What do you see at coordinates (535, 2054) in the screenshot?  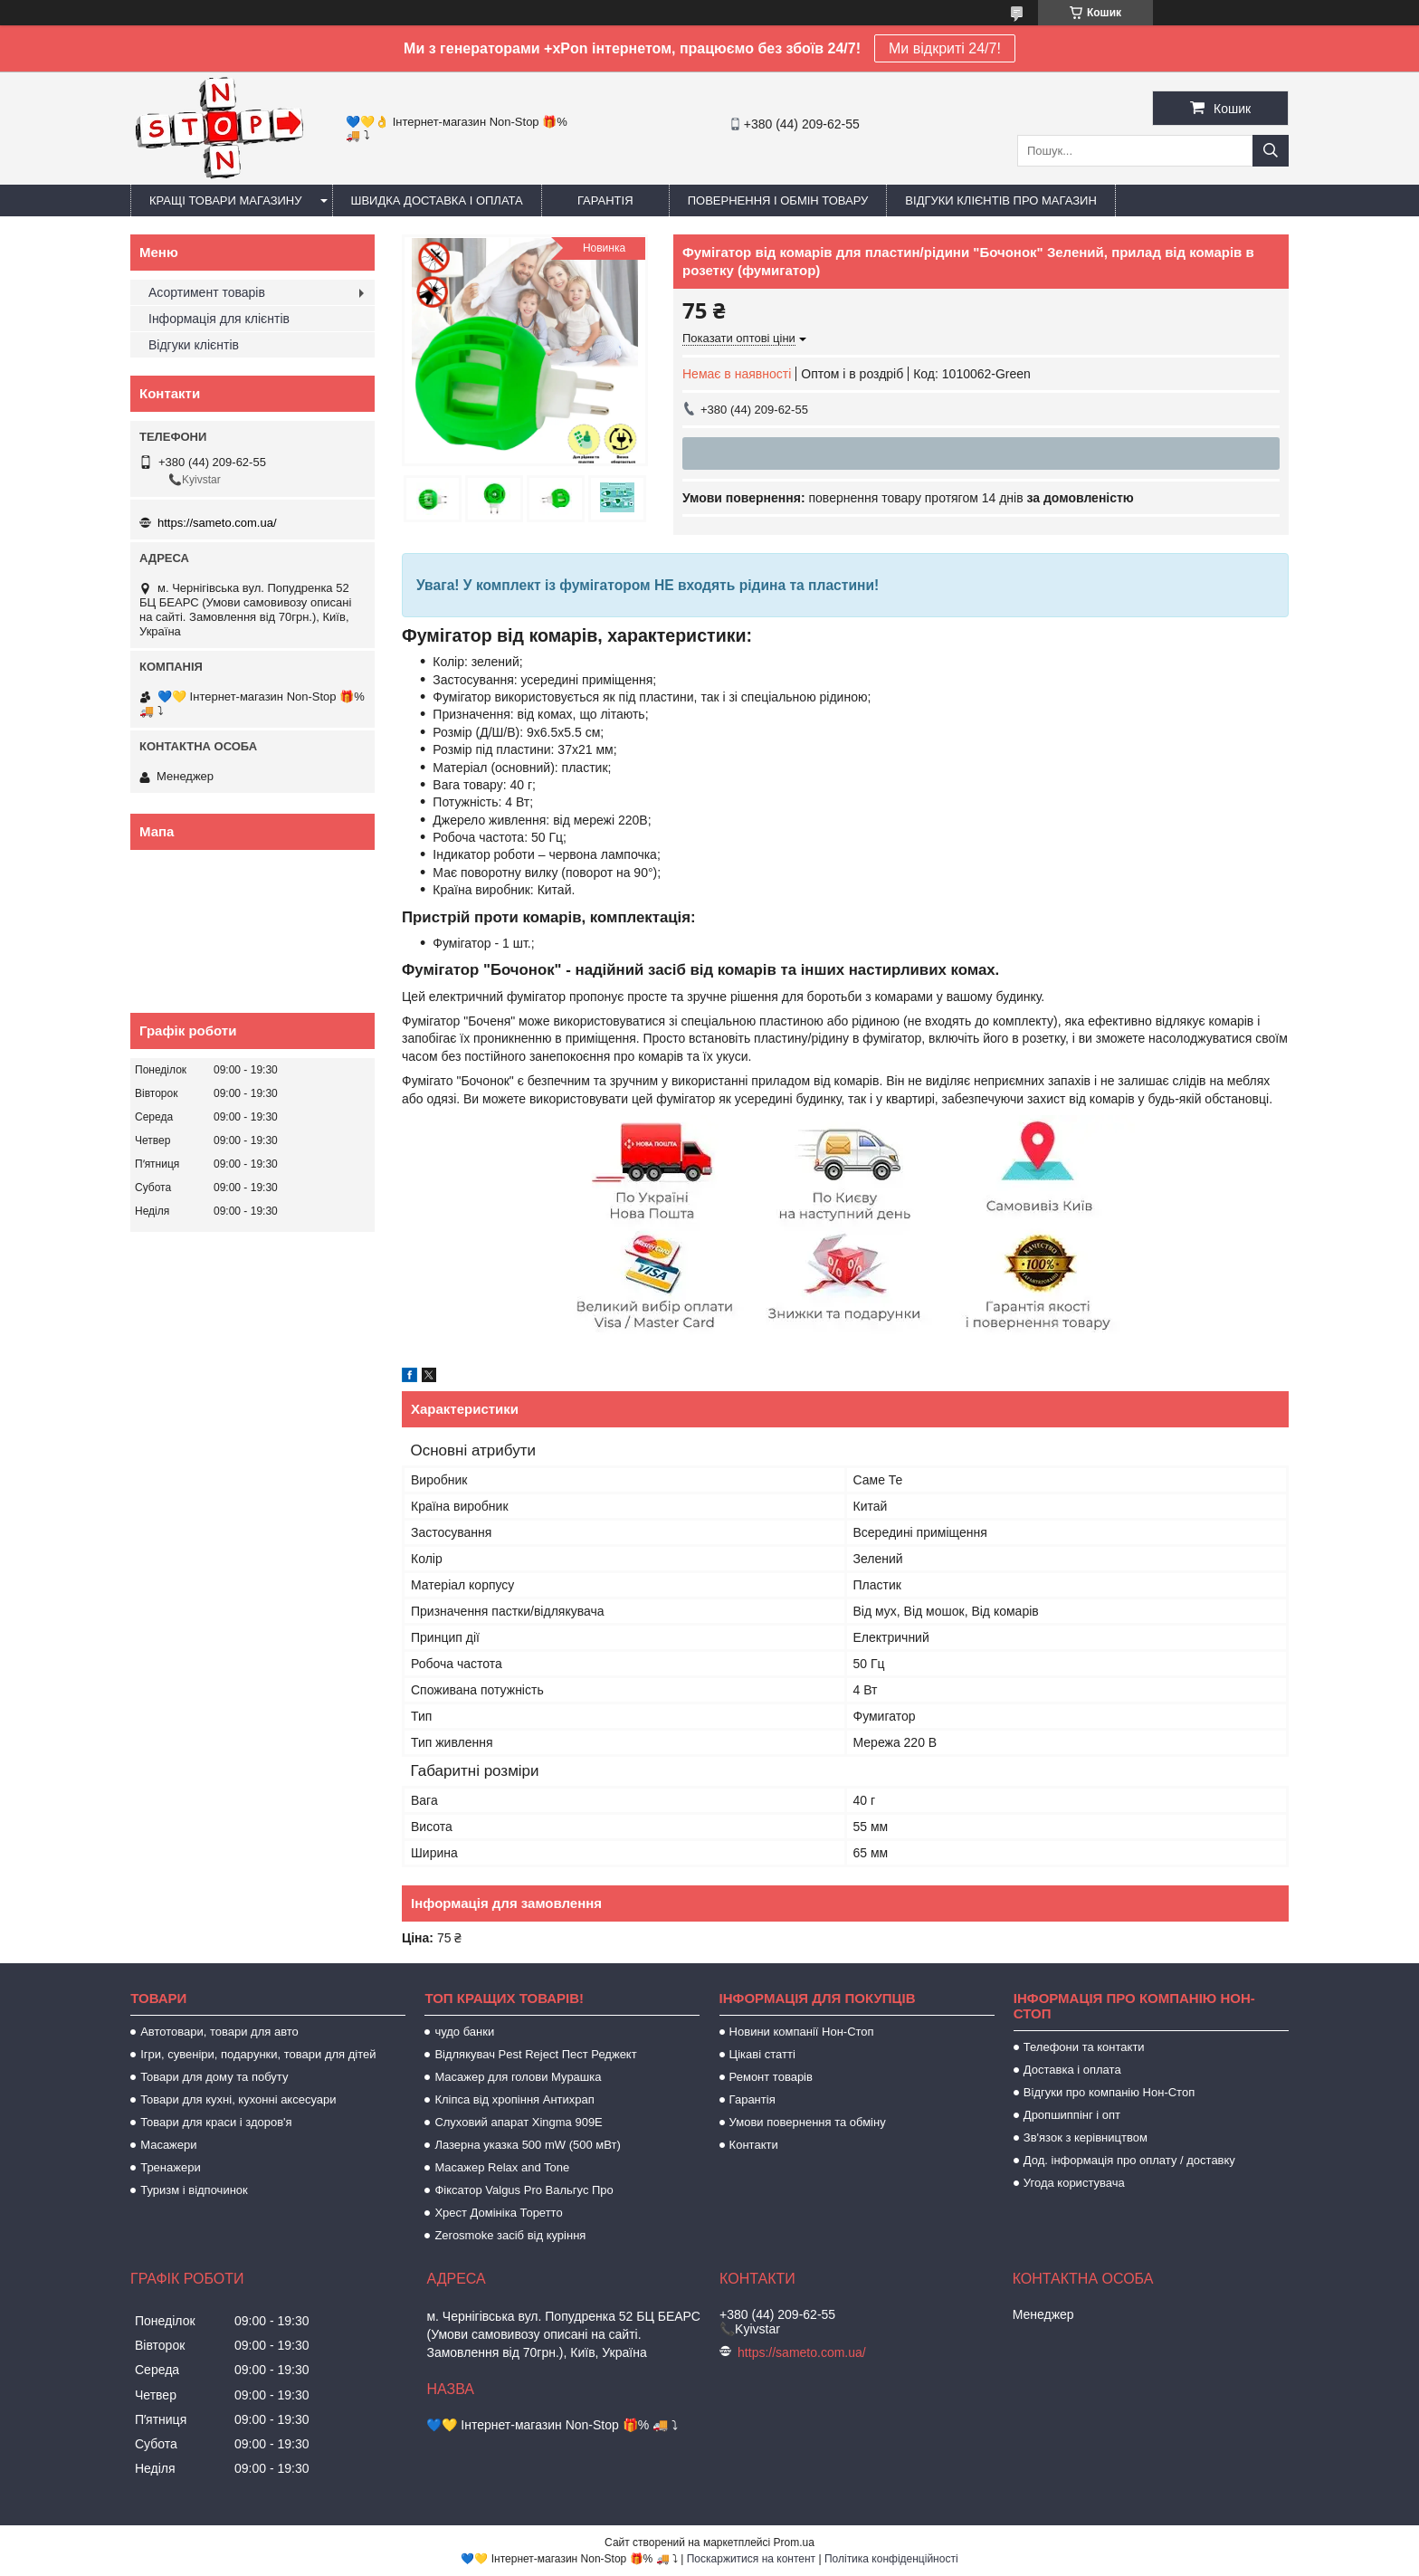 I see `Відлякувач Pest Reject Пест Реджект` at bounding box center [535, 2054].